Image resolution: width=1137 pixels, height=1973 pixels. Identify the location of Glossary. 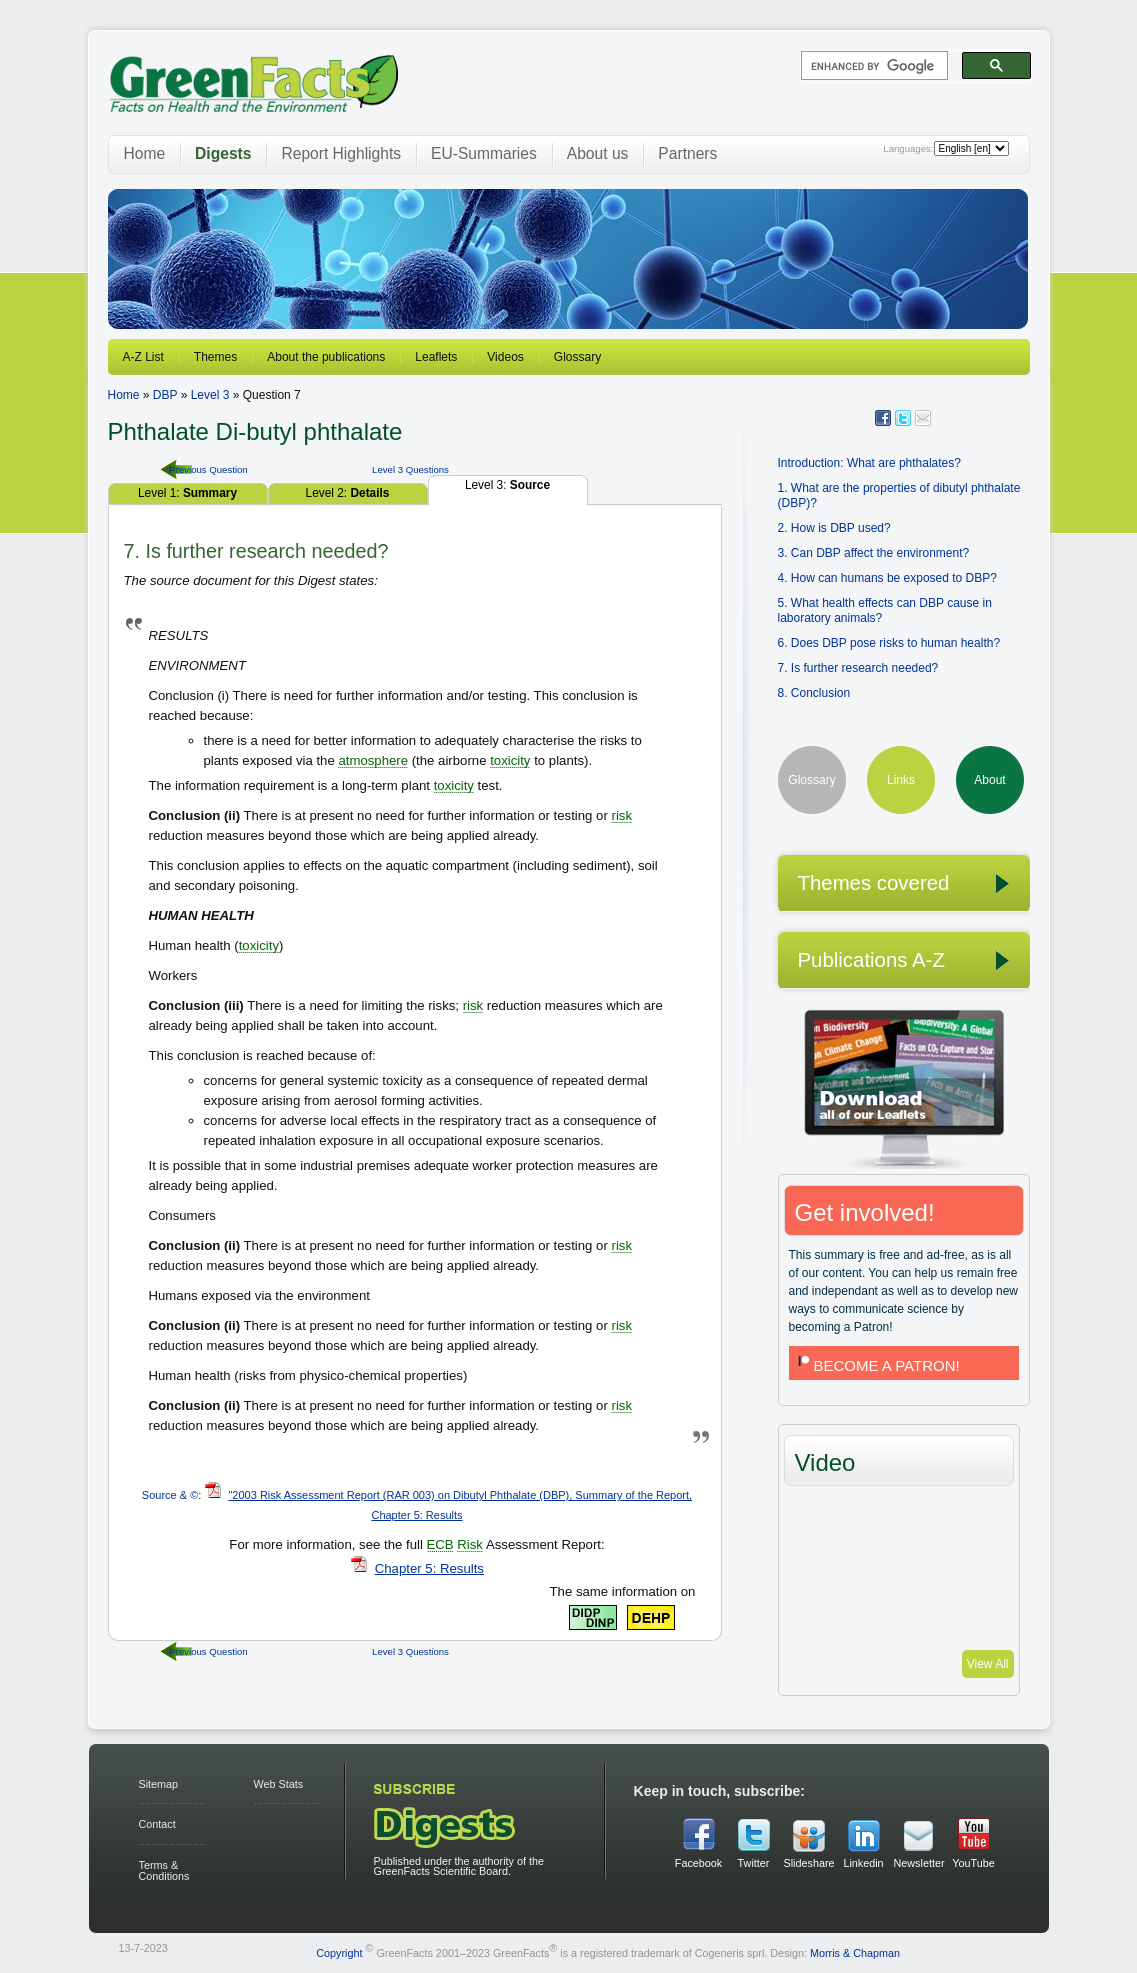
(577, 357).